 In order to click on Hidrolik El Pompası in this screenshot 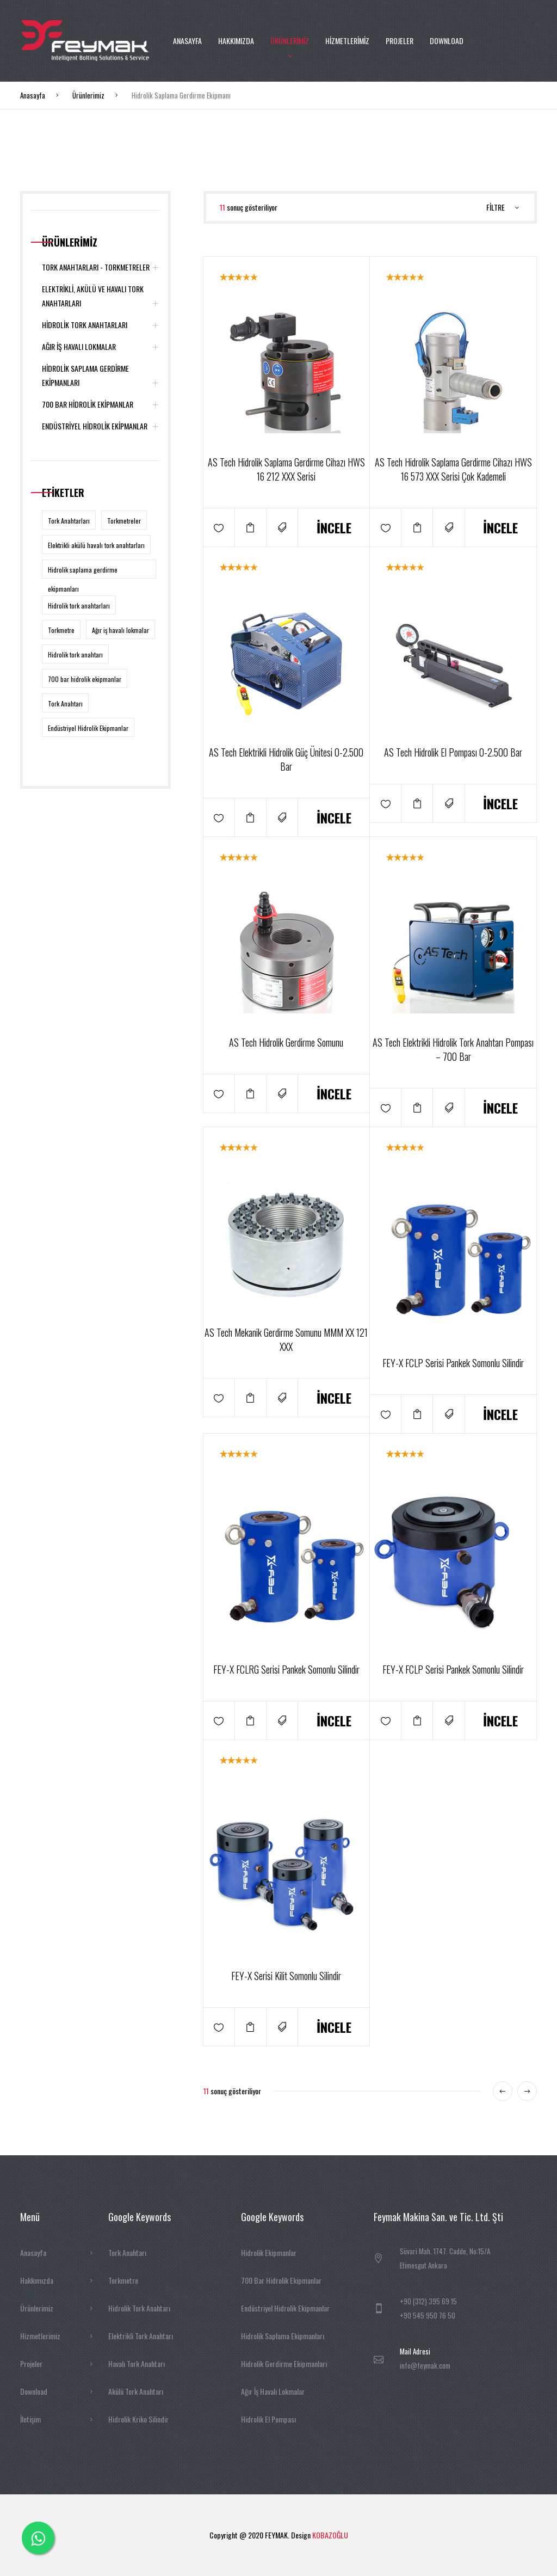, I will do `click(268, 2419)`.